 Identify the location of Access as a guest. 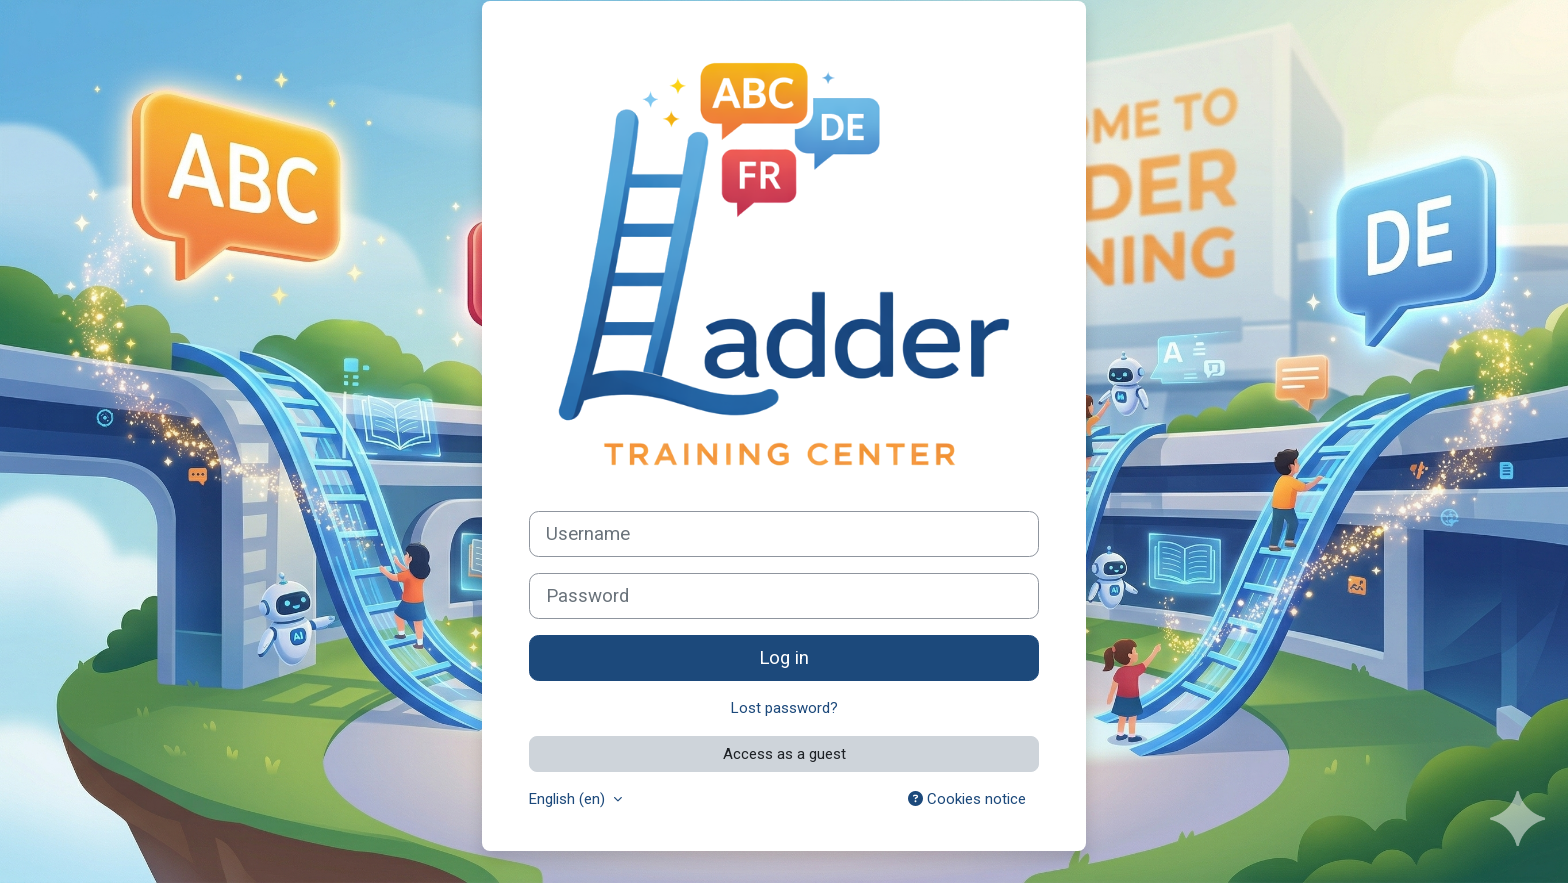
(784, 754).